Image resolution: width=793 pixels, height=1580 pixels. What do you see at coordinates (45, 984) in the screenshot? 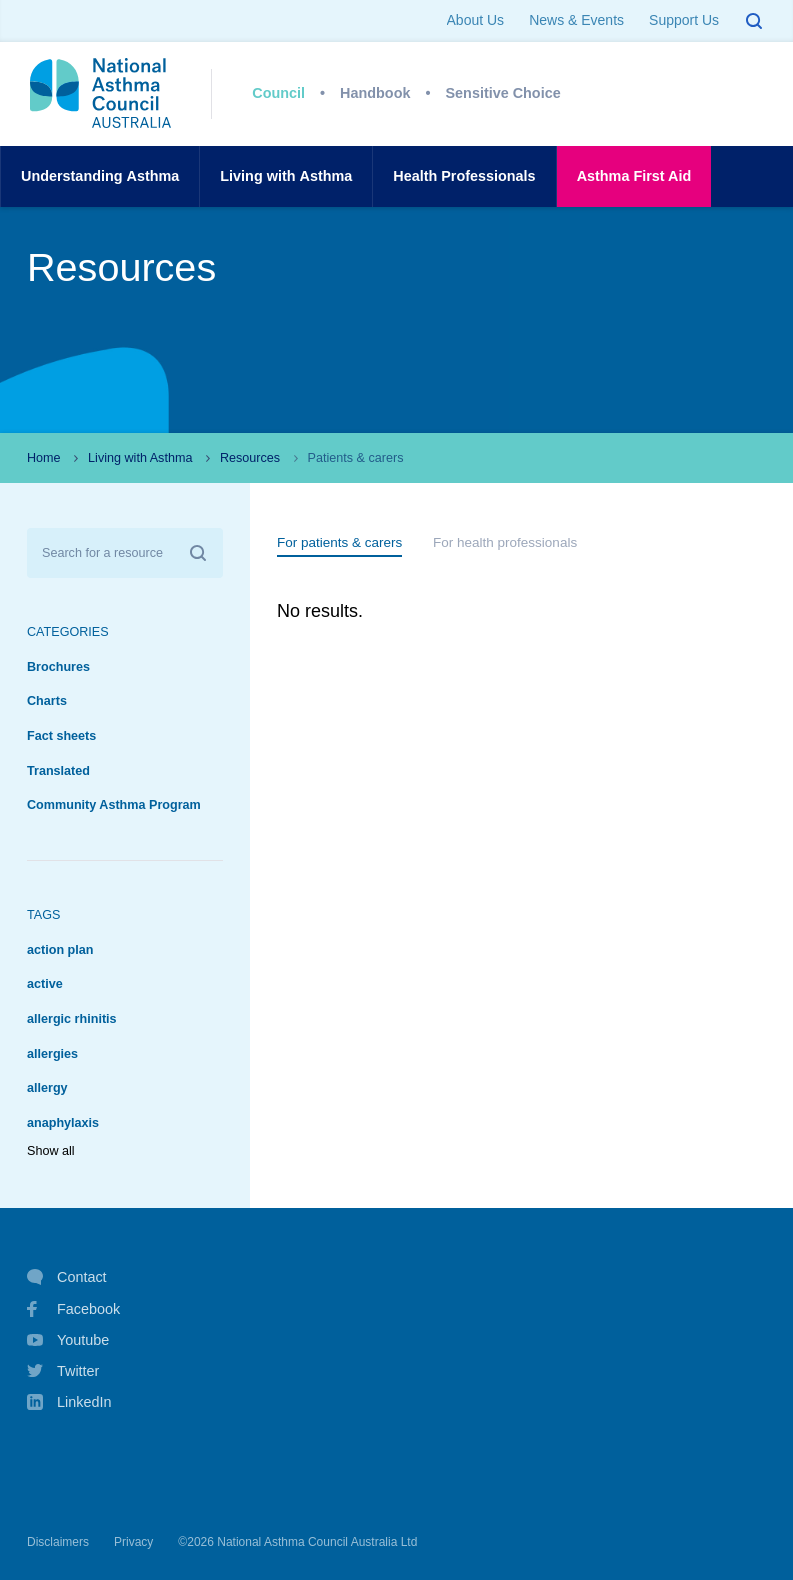
I see `active` at bounding box center [45, 984].